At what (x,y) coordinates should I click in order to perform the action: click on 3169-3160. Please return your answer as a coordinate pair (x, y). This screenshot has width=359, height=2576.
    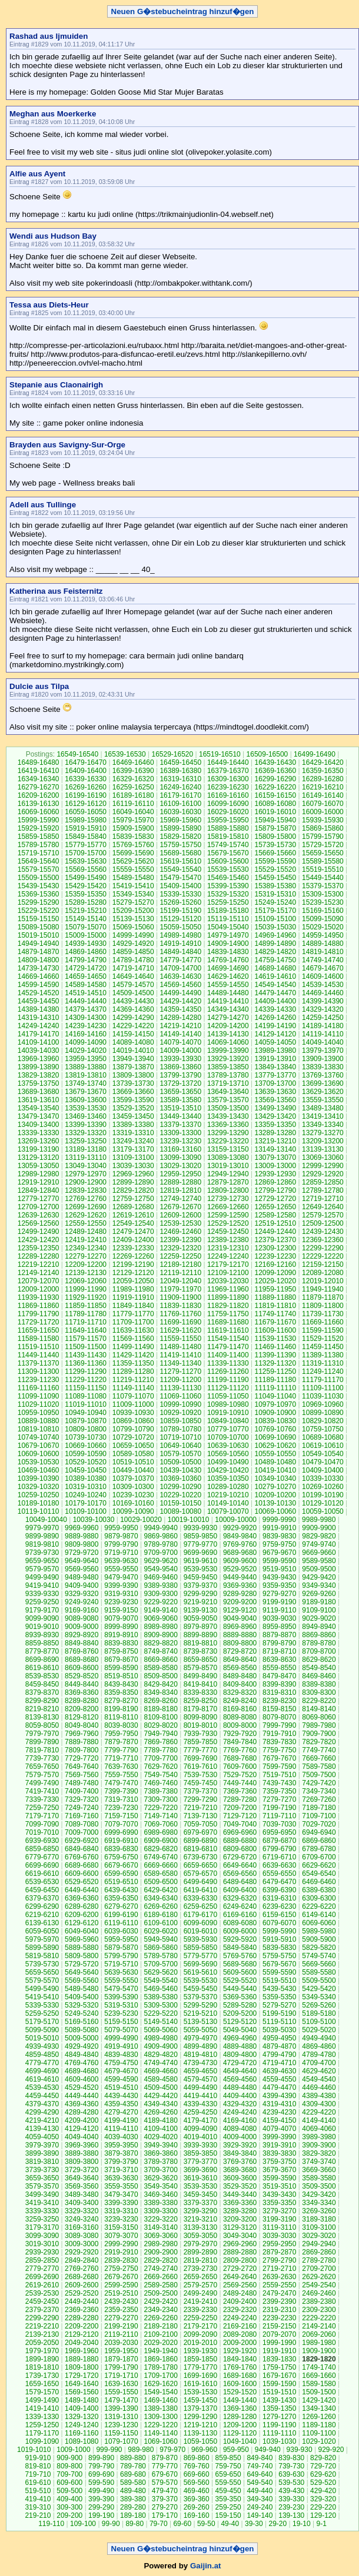
    Looking at the image, I should click on (81, 2227).